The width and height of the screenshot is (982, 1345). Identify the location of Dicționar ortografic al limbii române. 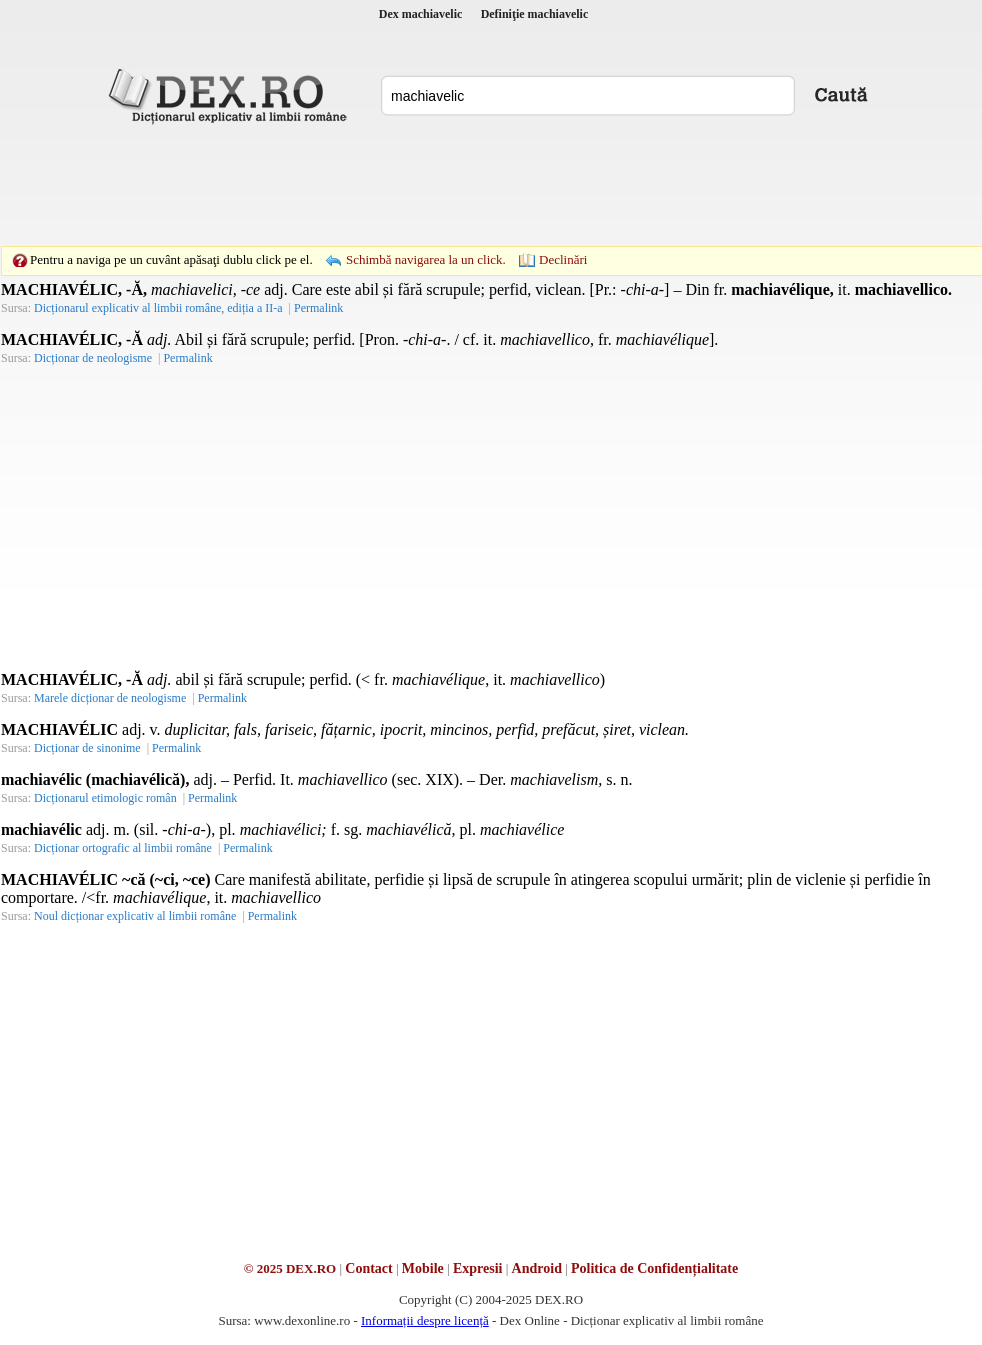
(123, 848).